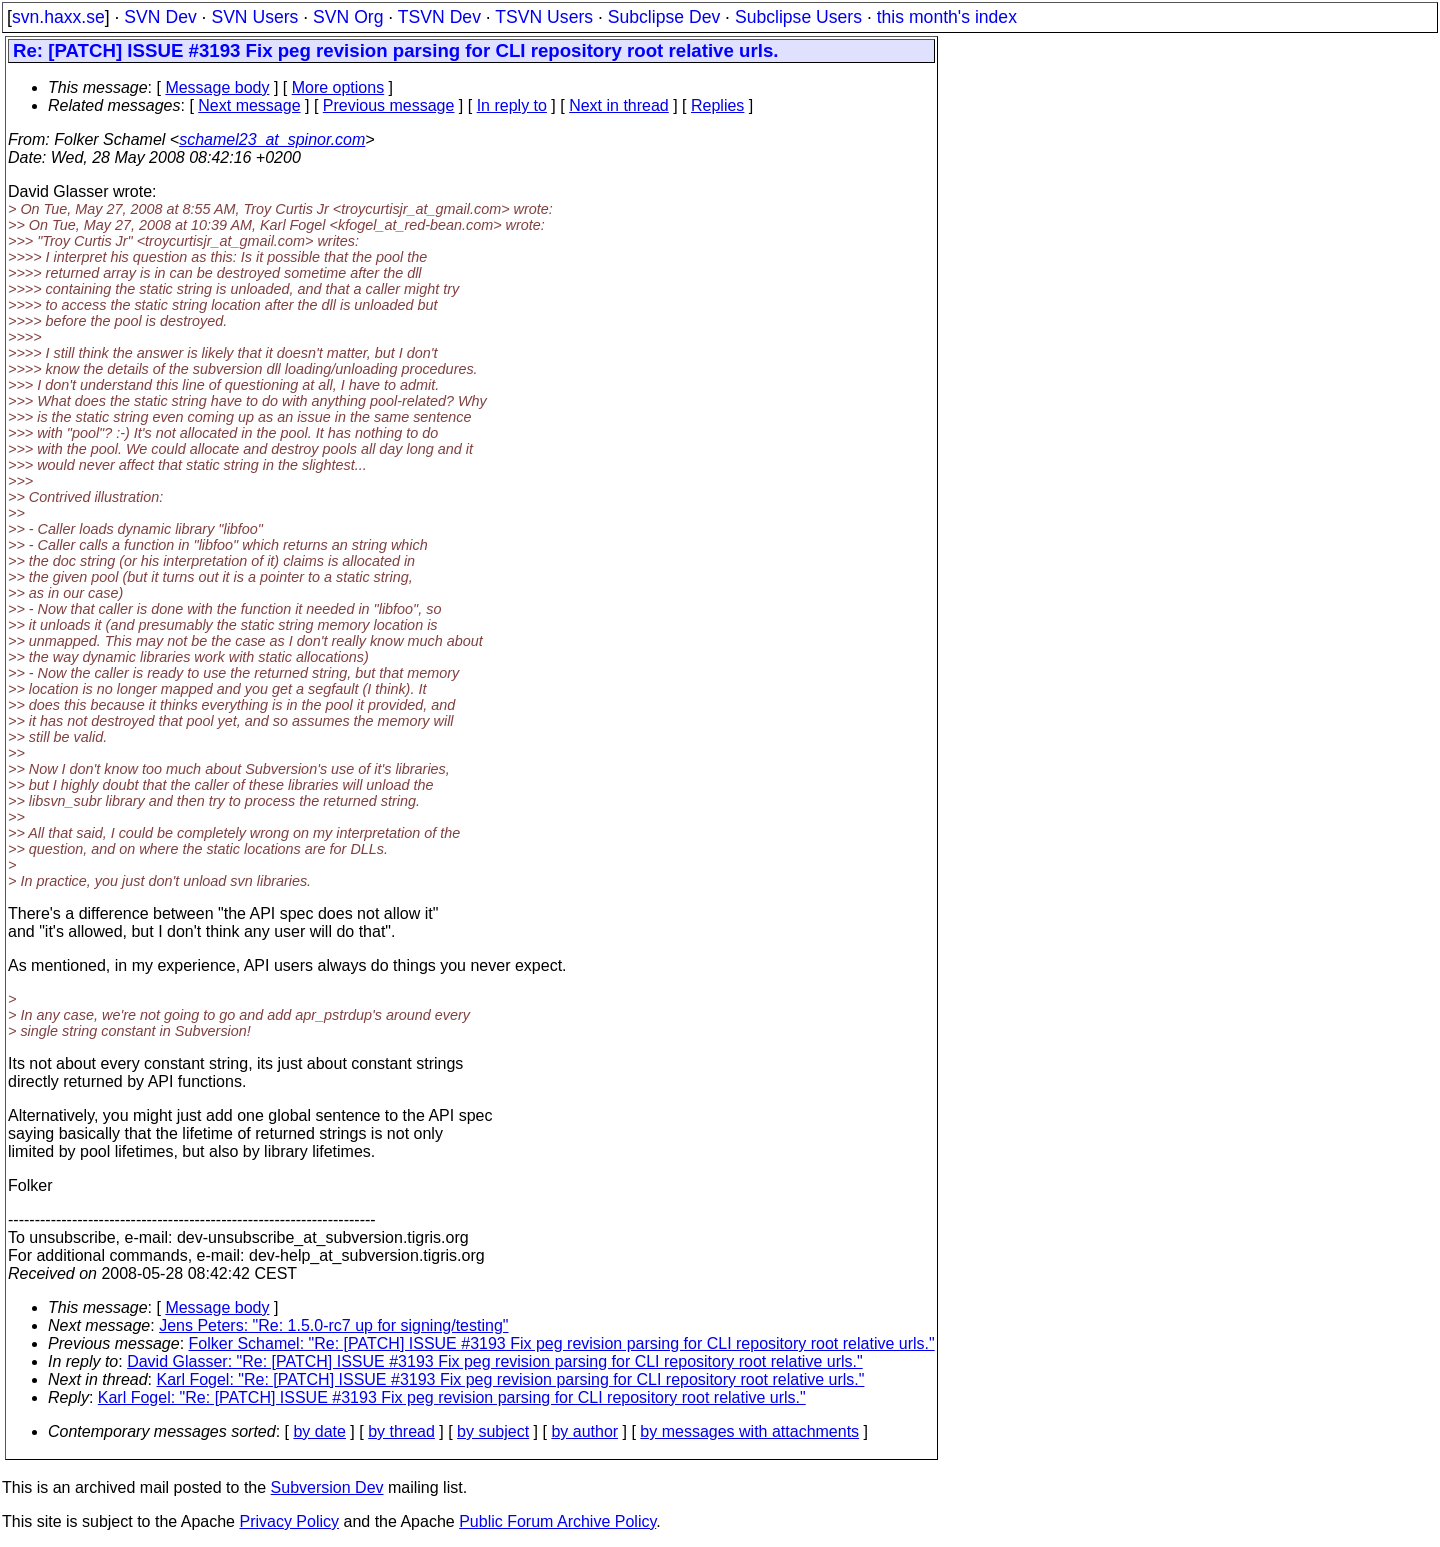 This screenshot has height=1547, width=1440. What do you see at coordinates (217, 87) in the screenshot?
I see `Message body` at bounding box center [217, 87].